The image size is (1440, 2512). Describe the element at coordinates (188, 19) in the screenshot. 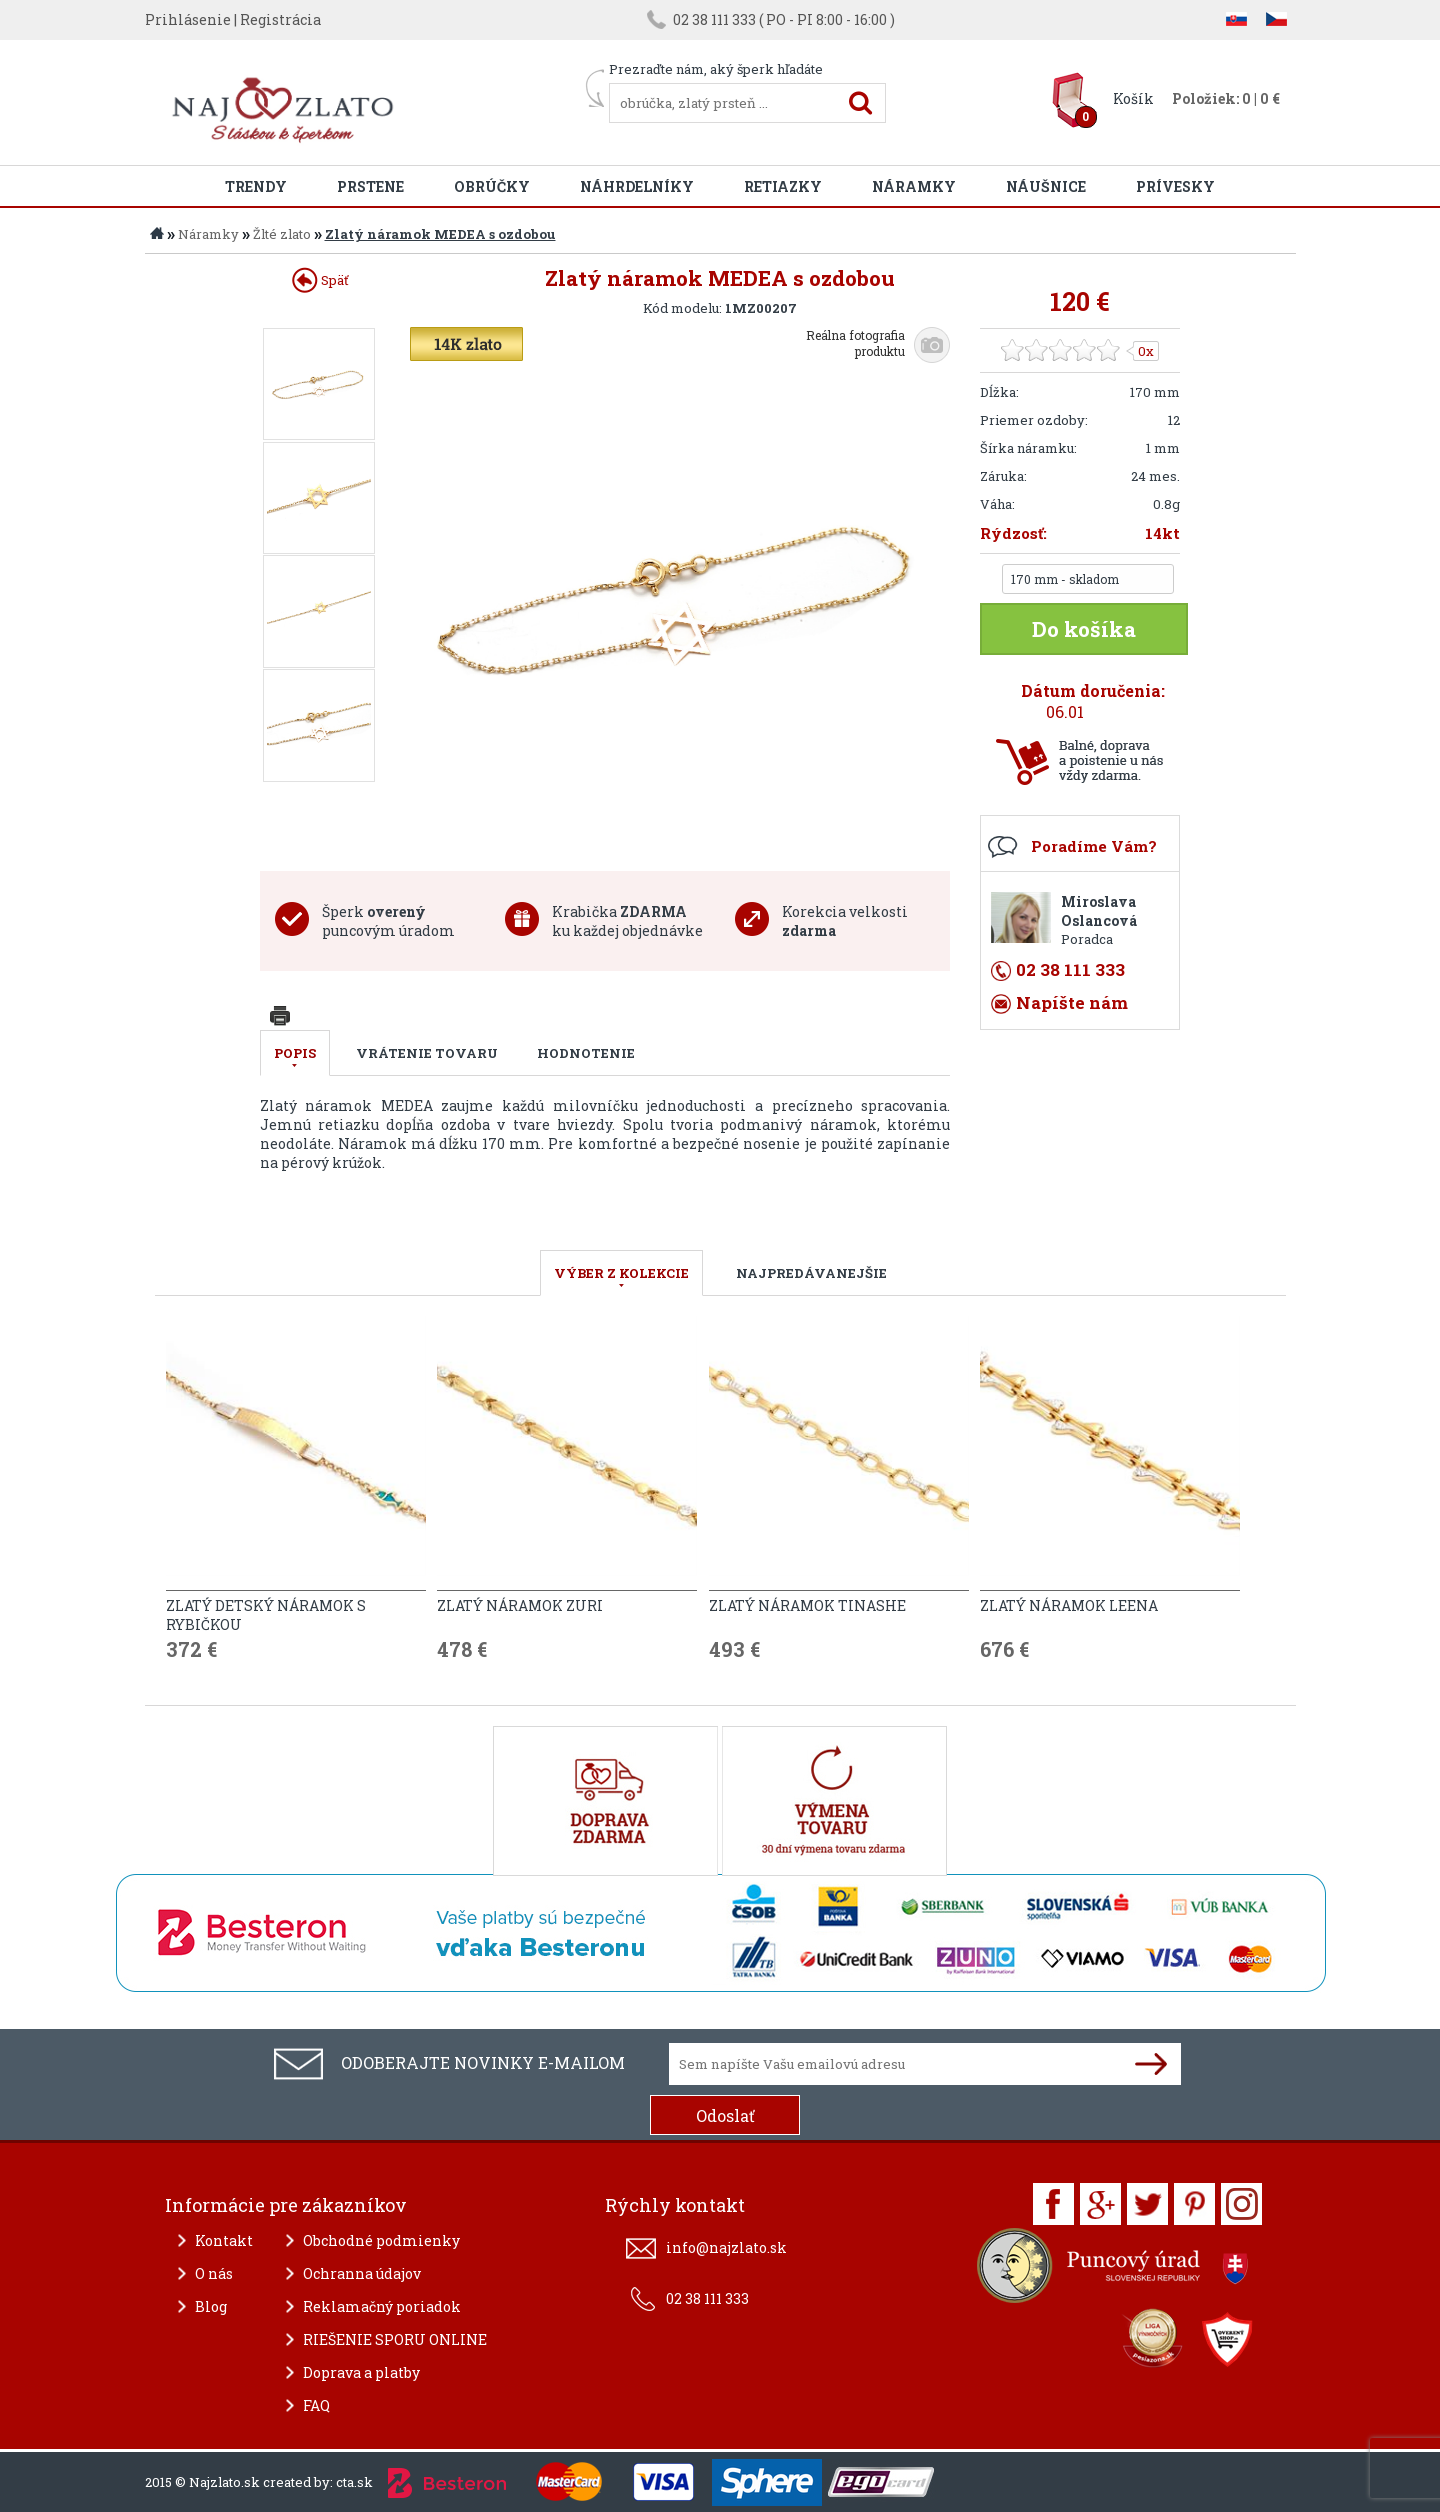

I see `Prihlásenie` at that location.